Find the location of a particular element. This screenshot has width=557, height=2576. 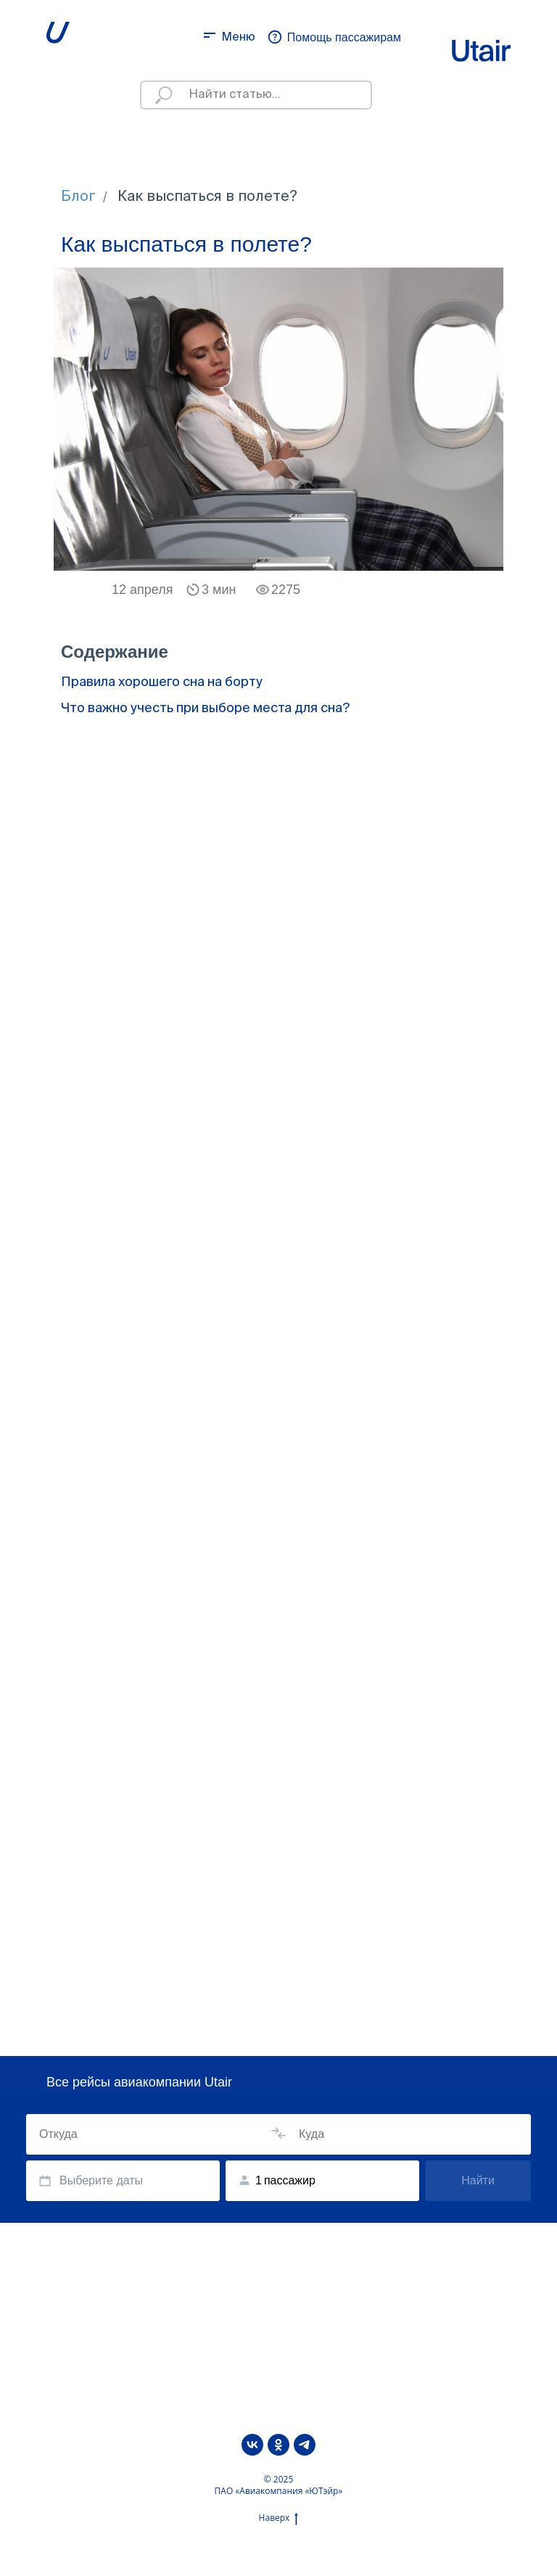

Найти is located at coordinates (478, 2180).